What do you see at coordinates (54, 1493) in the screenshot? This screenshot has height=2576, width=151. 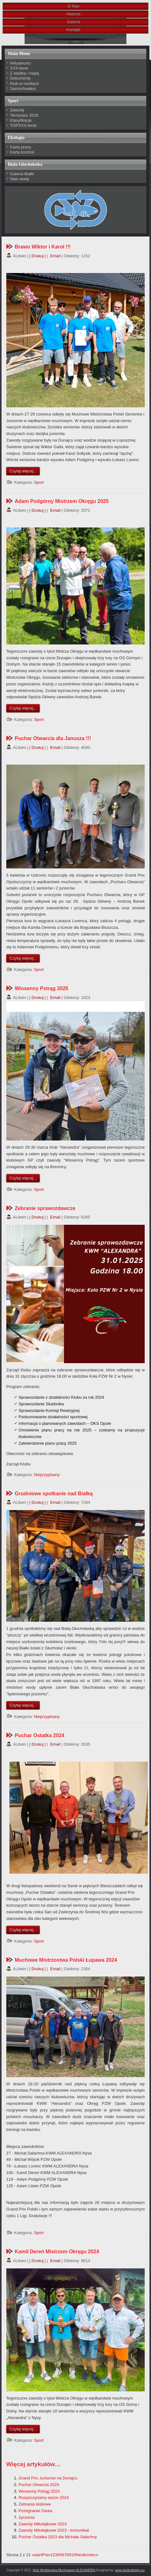 I see `Grudniowe spotkanie nad Białką` at bounding box center [54, 1493].